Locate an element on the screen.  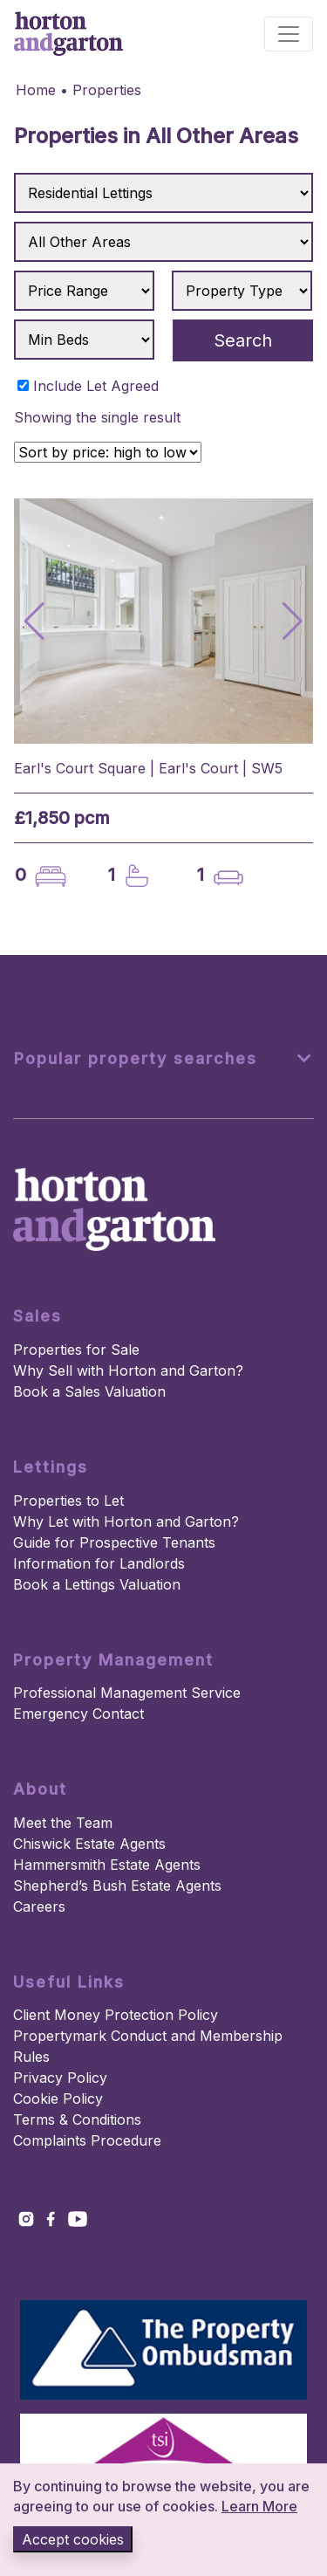
Information for Landlords is located at coordinates (99, 1563).